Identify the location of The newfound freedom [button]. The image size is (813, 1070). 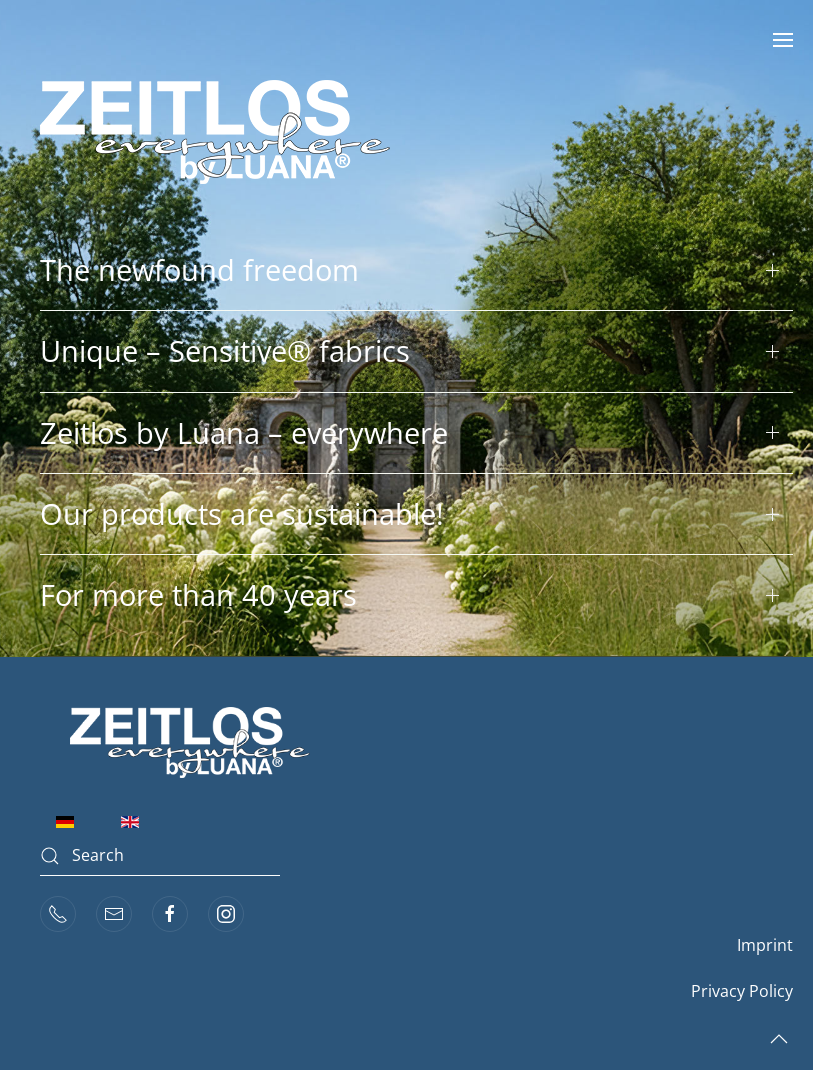
(199, 269).